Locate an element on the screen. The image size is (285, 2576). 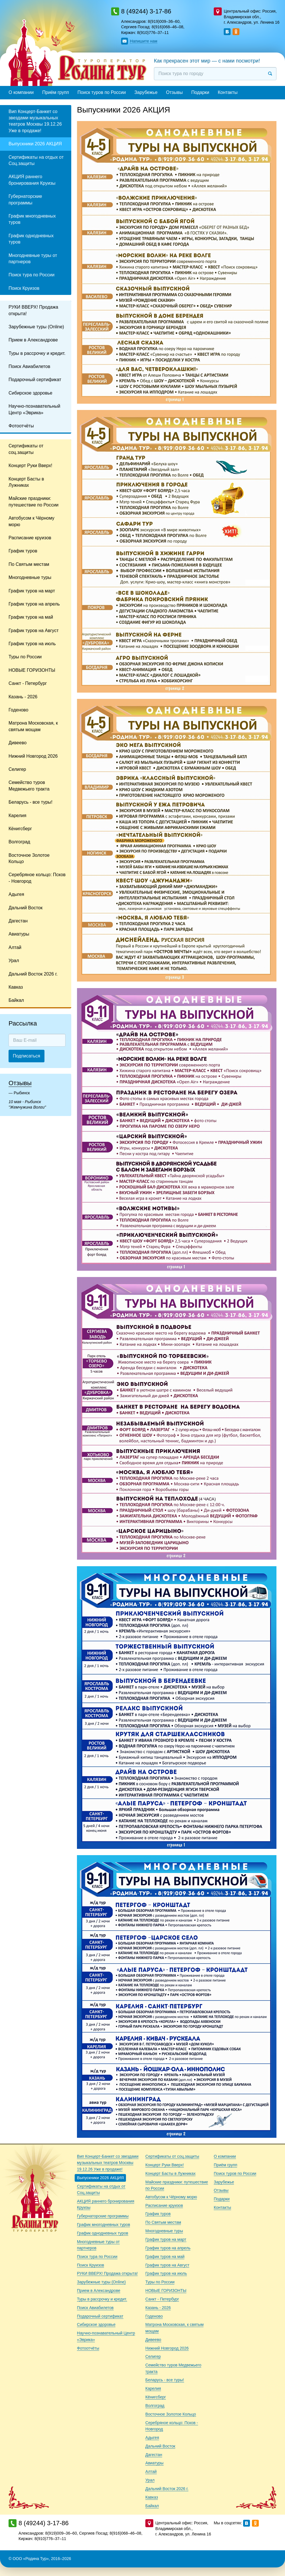
Сертификаты от соц.защиты is located at coordinates (26, 449).